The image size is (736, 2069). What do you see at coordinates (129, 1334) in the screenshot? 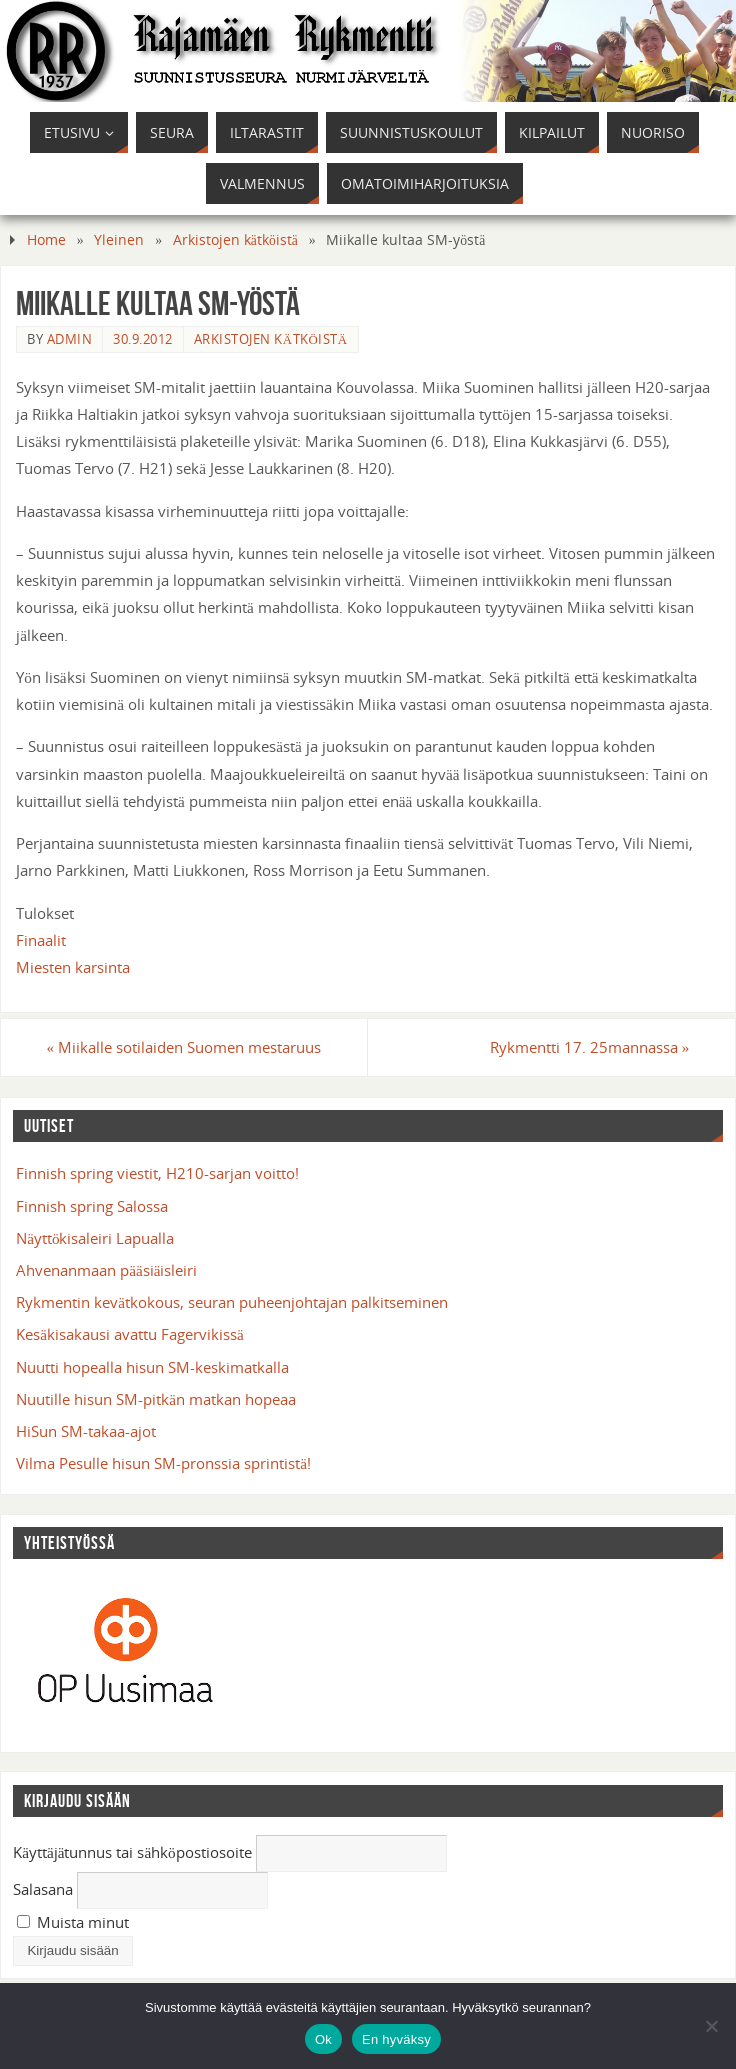
I see `Kesäkisakausi avattu Fagervikissä` at bounding box center [129, 1334].